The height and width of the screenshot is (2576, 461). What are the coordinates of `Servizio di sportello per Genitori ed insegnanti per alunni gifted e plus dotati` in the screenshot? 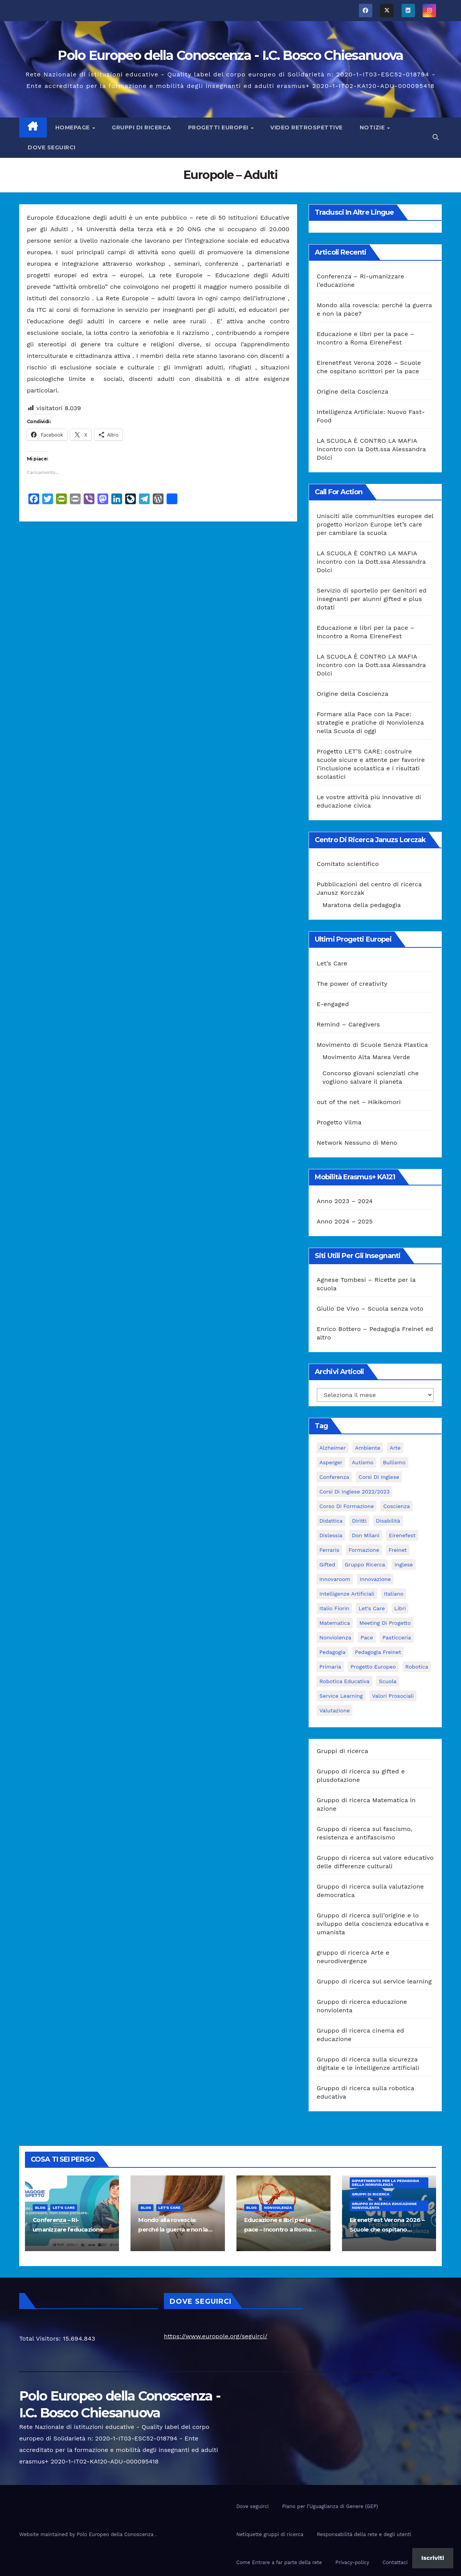 It's located at (371, 599).